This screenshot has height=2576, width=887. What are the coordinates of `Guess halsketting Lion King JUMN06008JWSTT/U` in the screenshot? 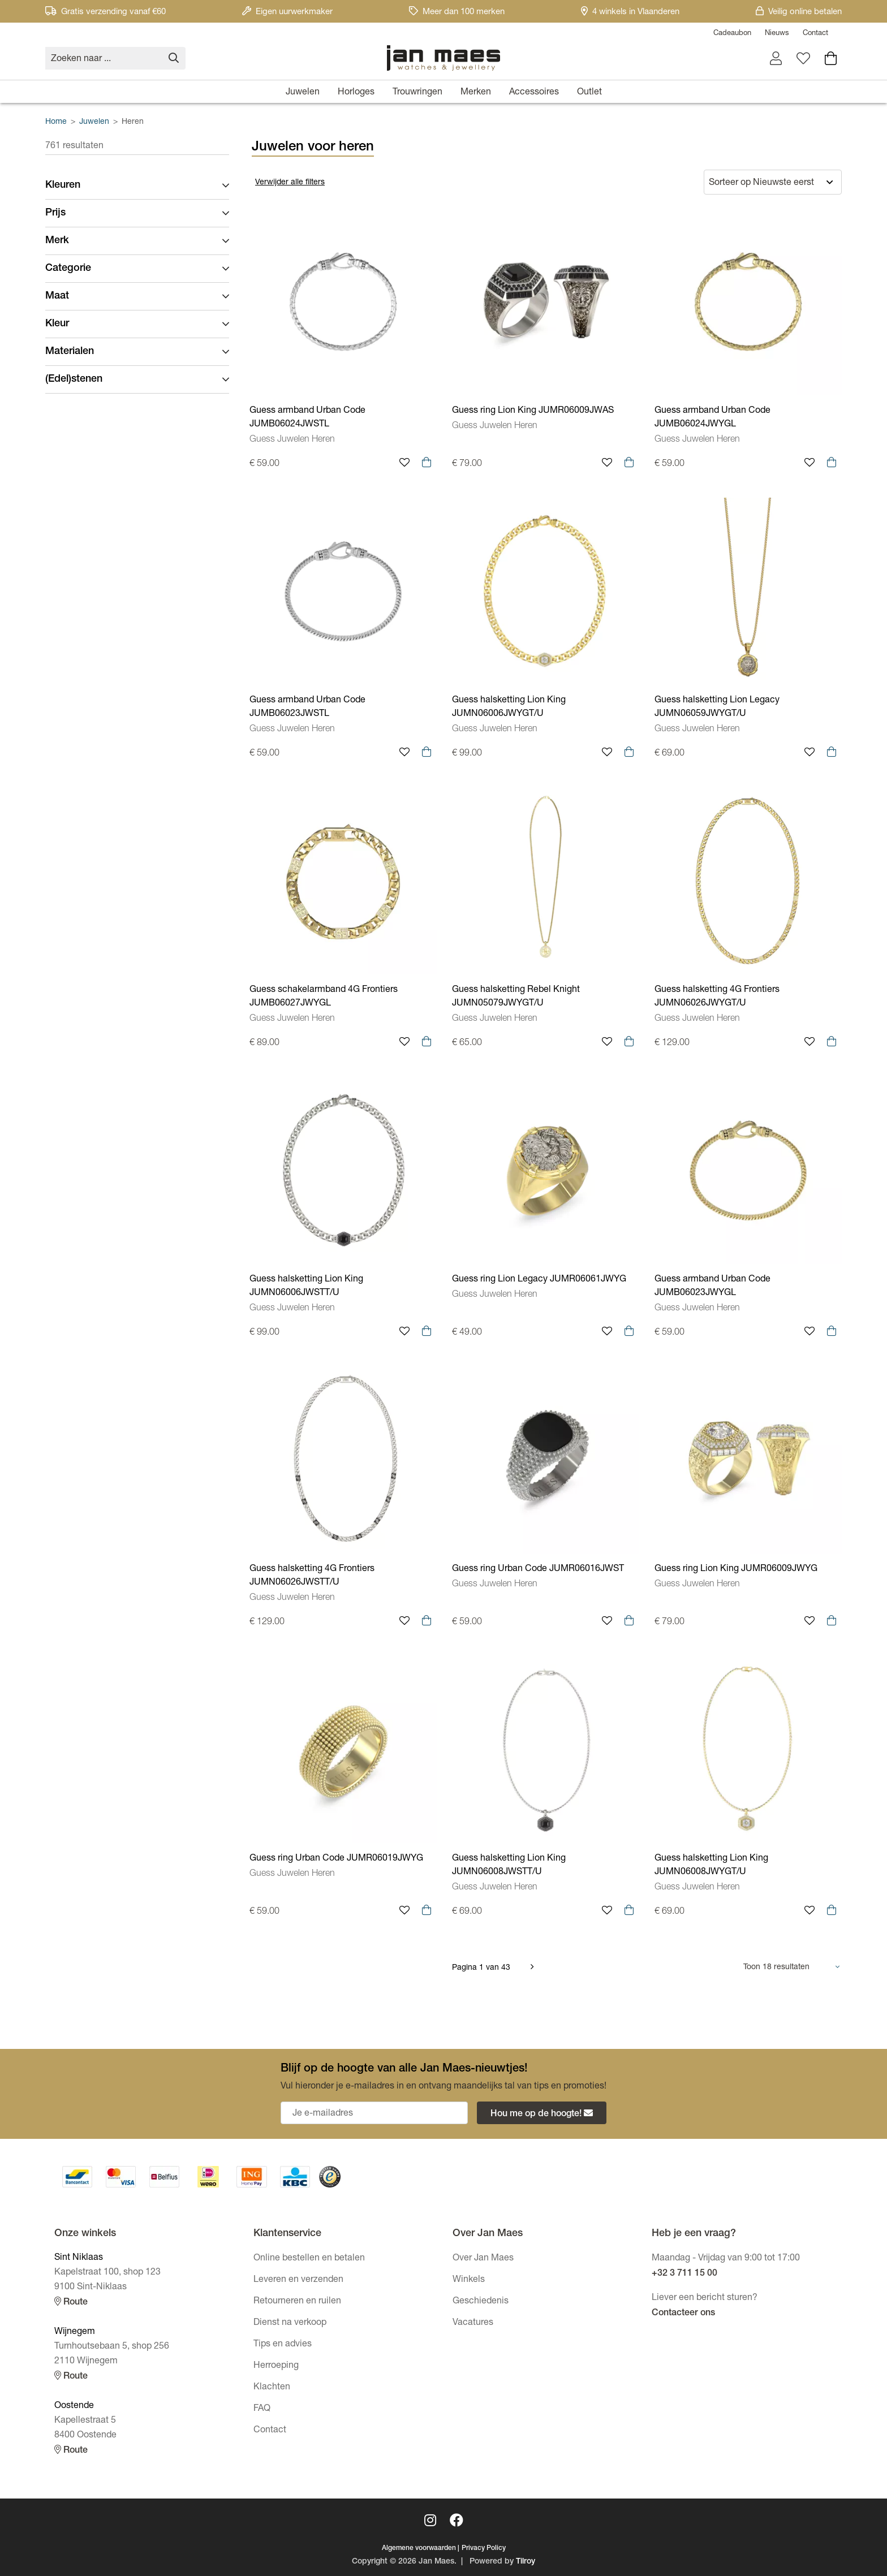 It's located at (509, 1865).